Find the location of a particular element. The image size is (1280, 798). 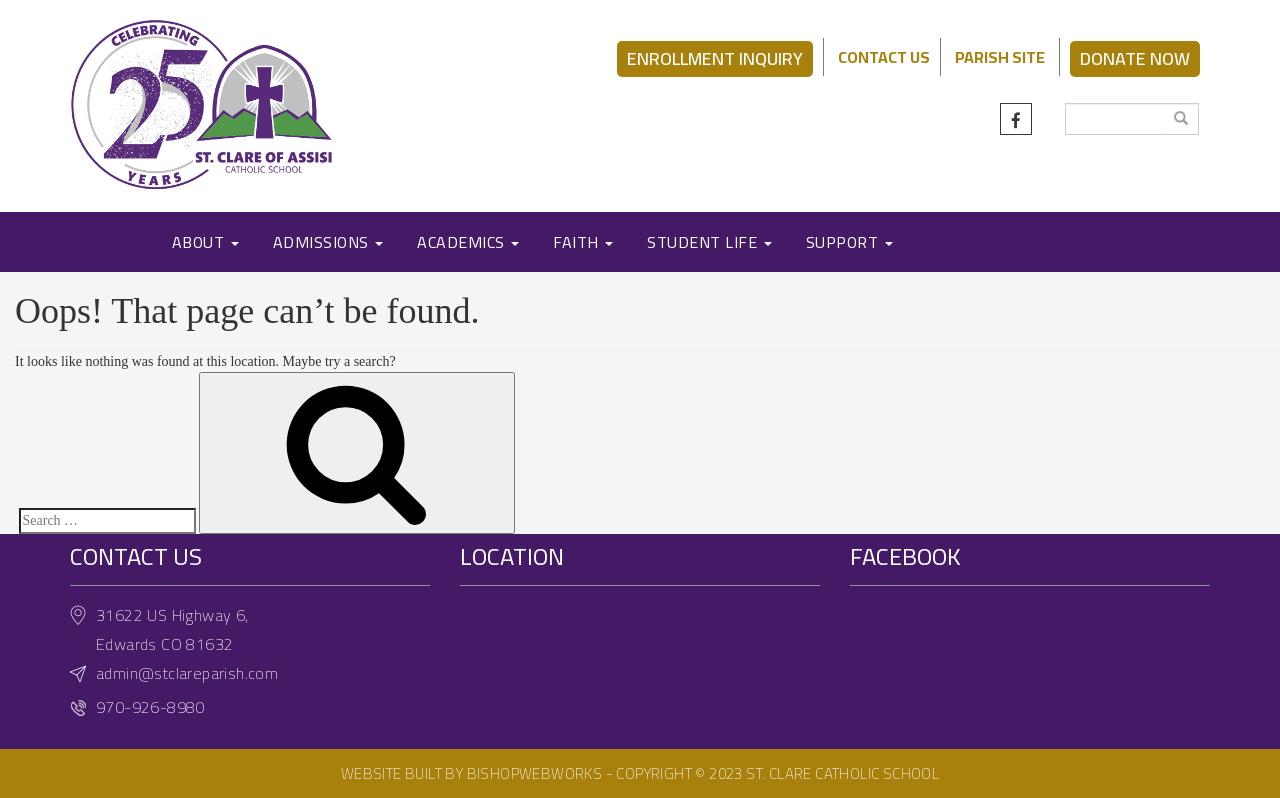

STUDENT LIFE is located at coordinates (709, 242).